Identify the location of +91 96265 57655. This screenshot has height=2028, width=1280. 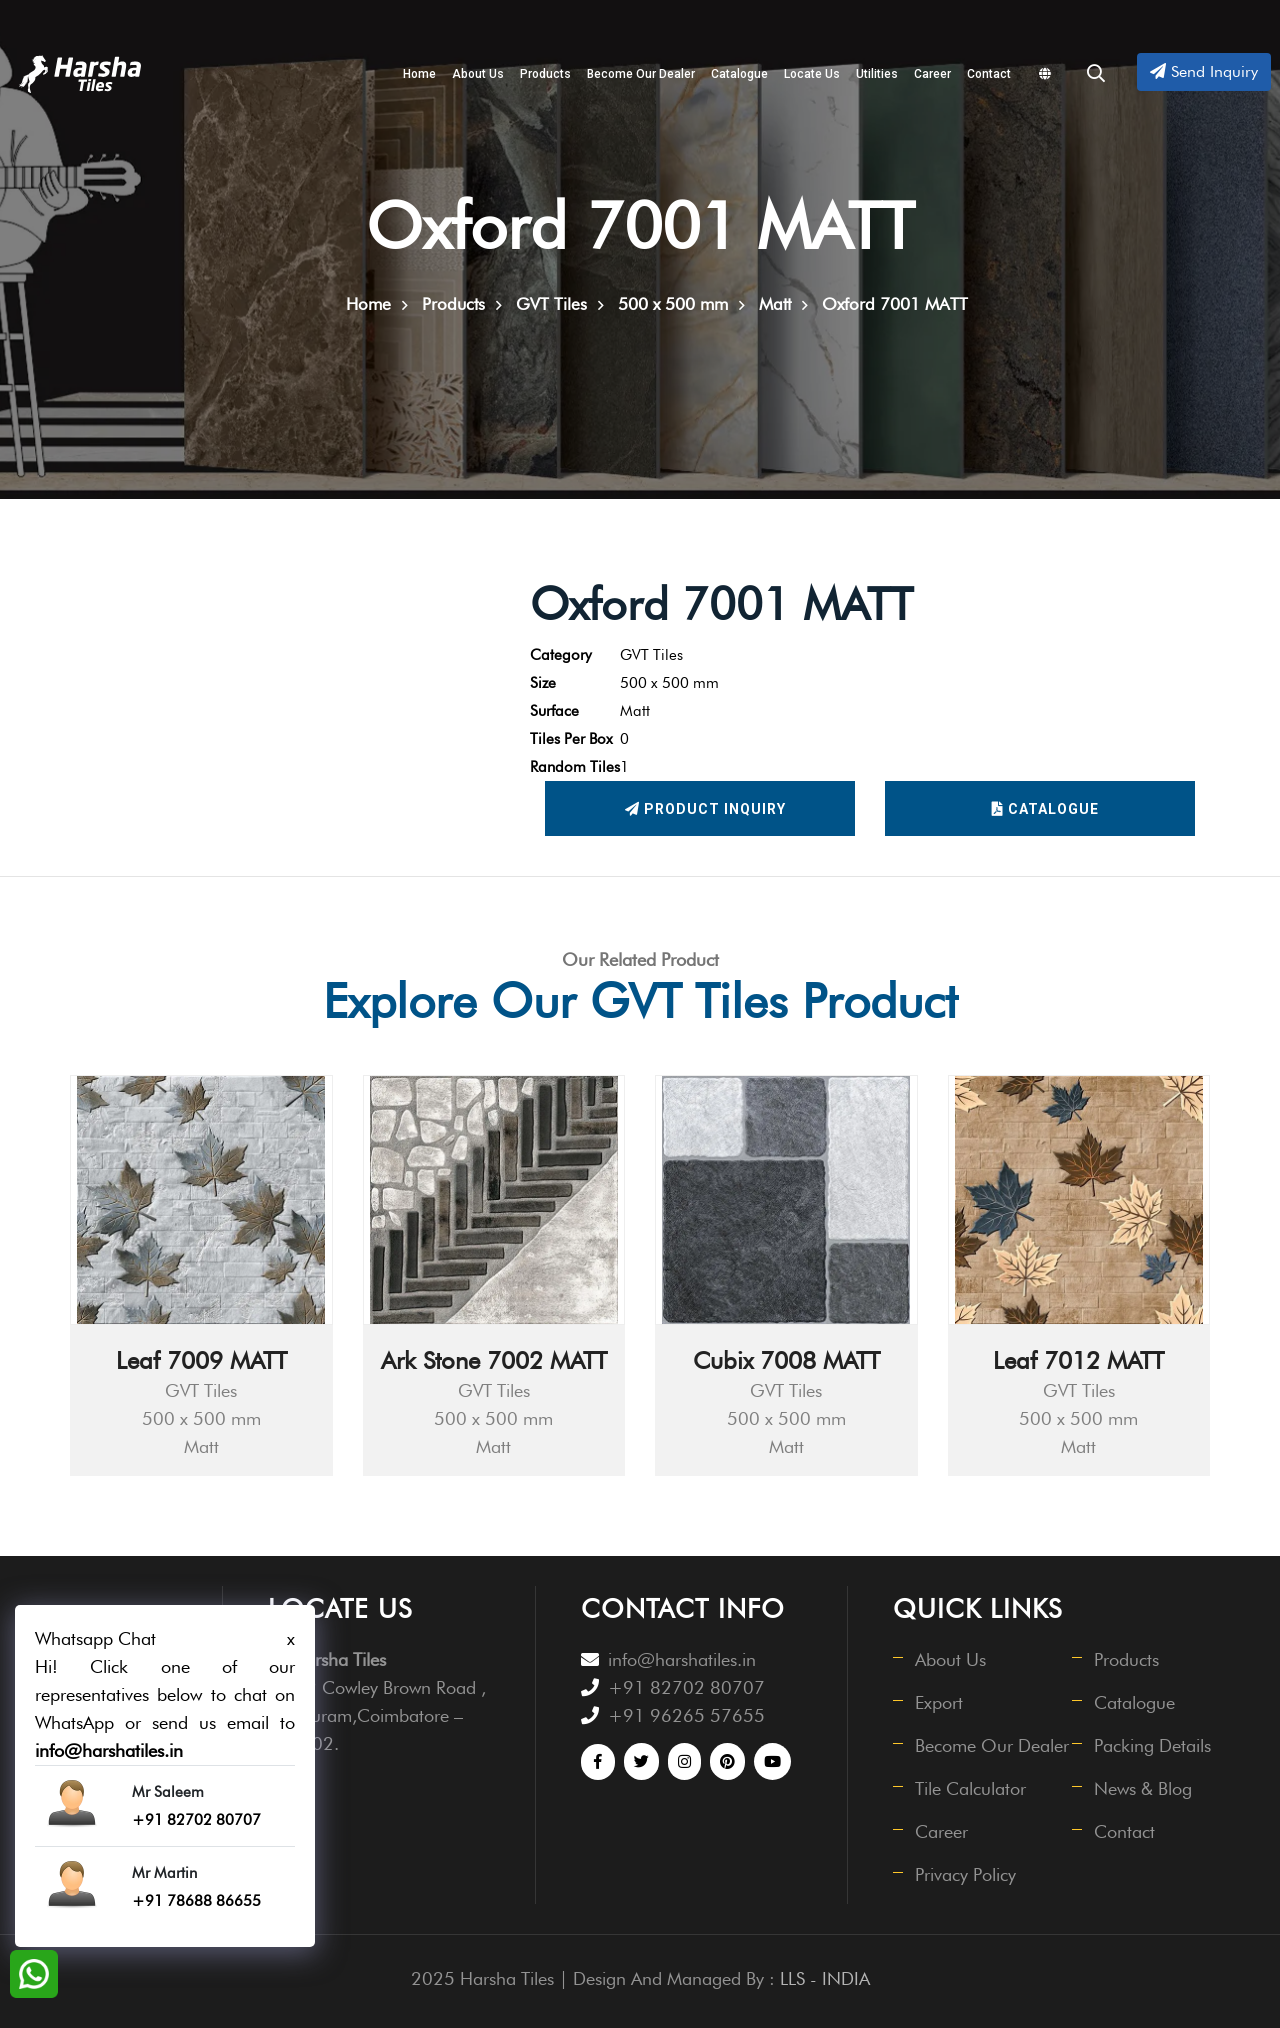
(686, 1715).